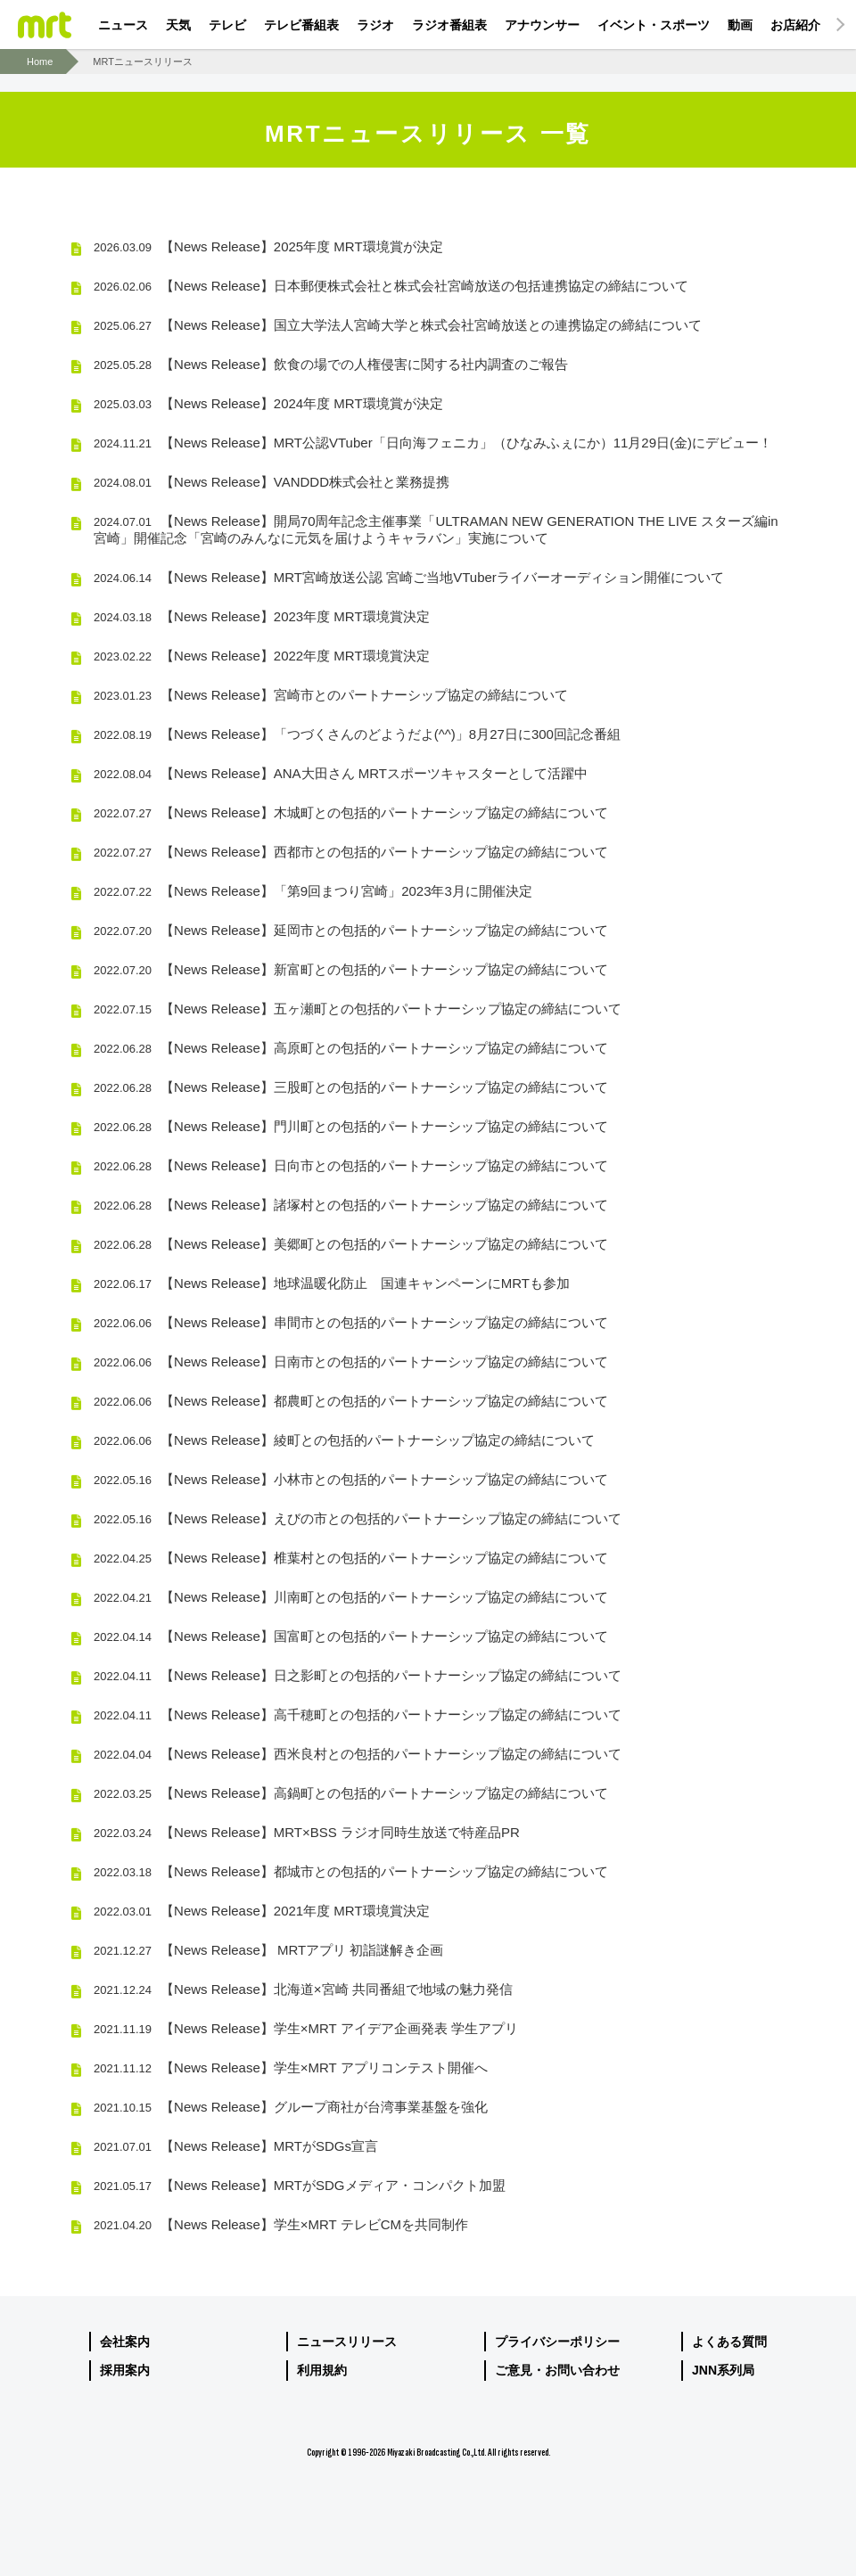 The height and width of the screenshot is (2576, 856). What do you see at coordinates (375, 25) in the screenshot?
I see `ラジオ` at bounding box center [375, 25].